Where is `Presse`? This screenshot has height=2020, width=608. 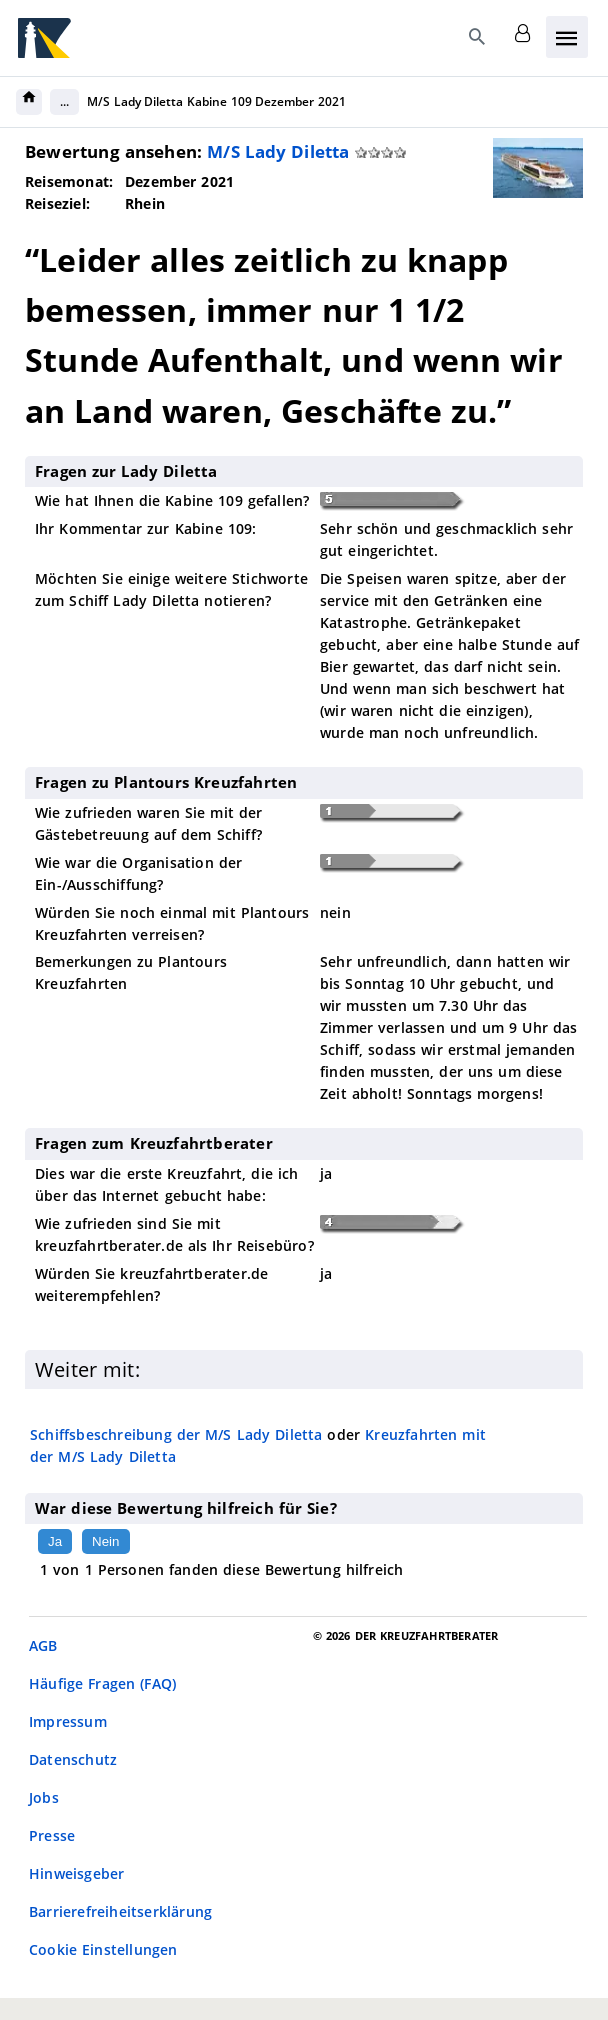 Presse is located at coordinates (52, 1835).